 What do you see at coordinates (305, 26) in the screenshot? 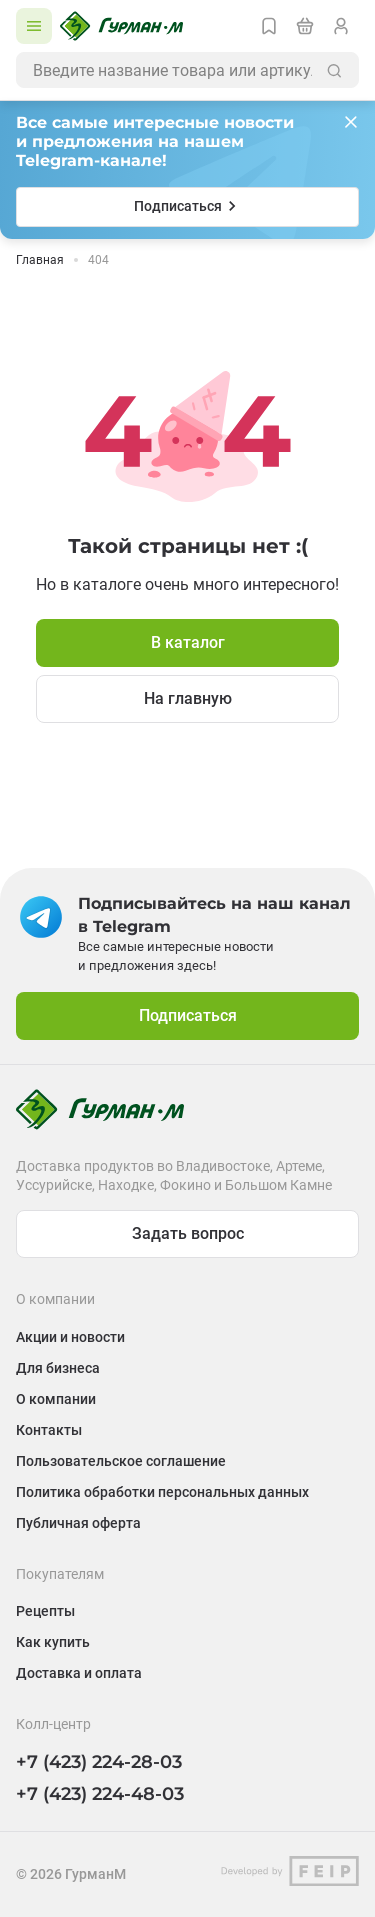
I see `[Перейти в корзину]` at bounding box center [305, 26].